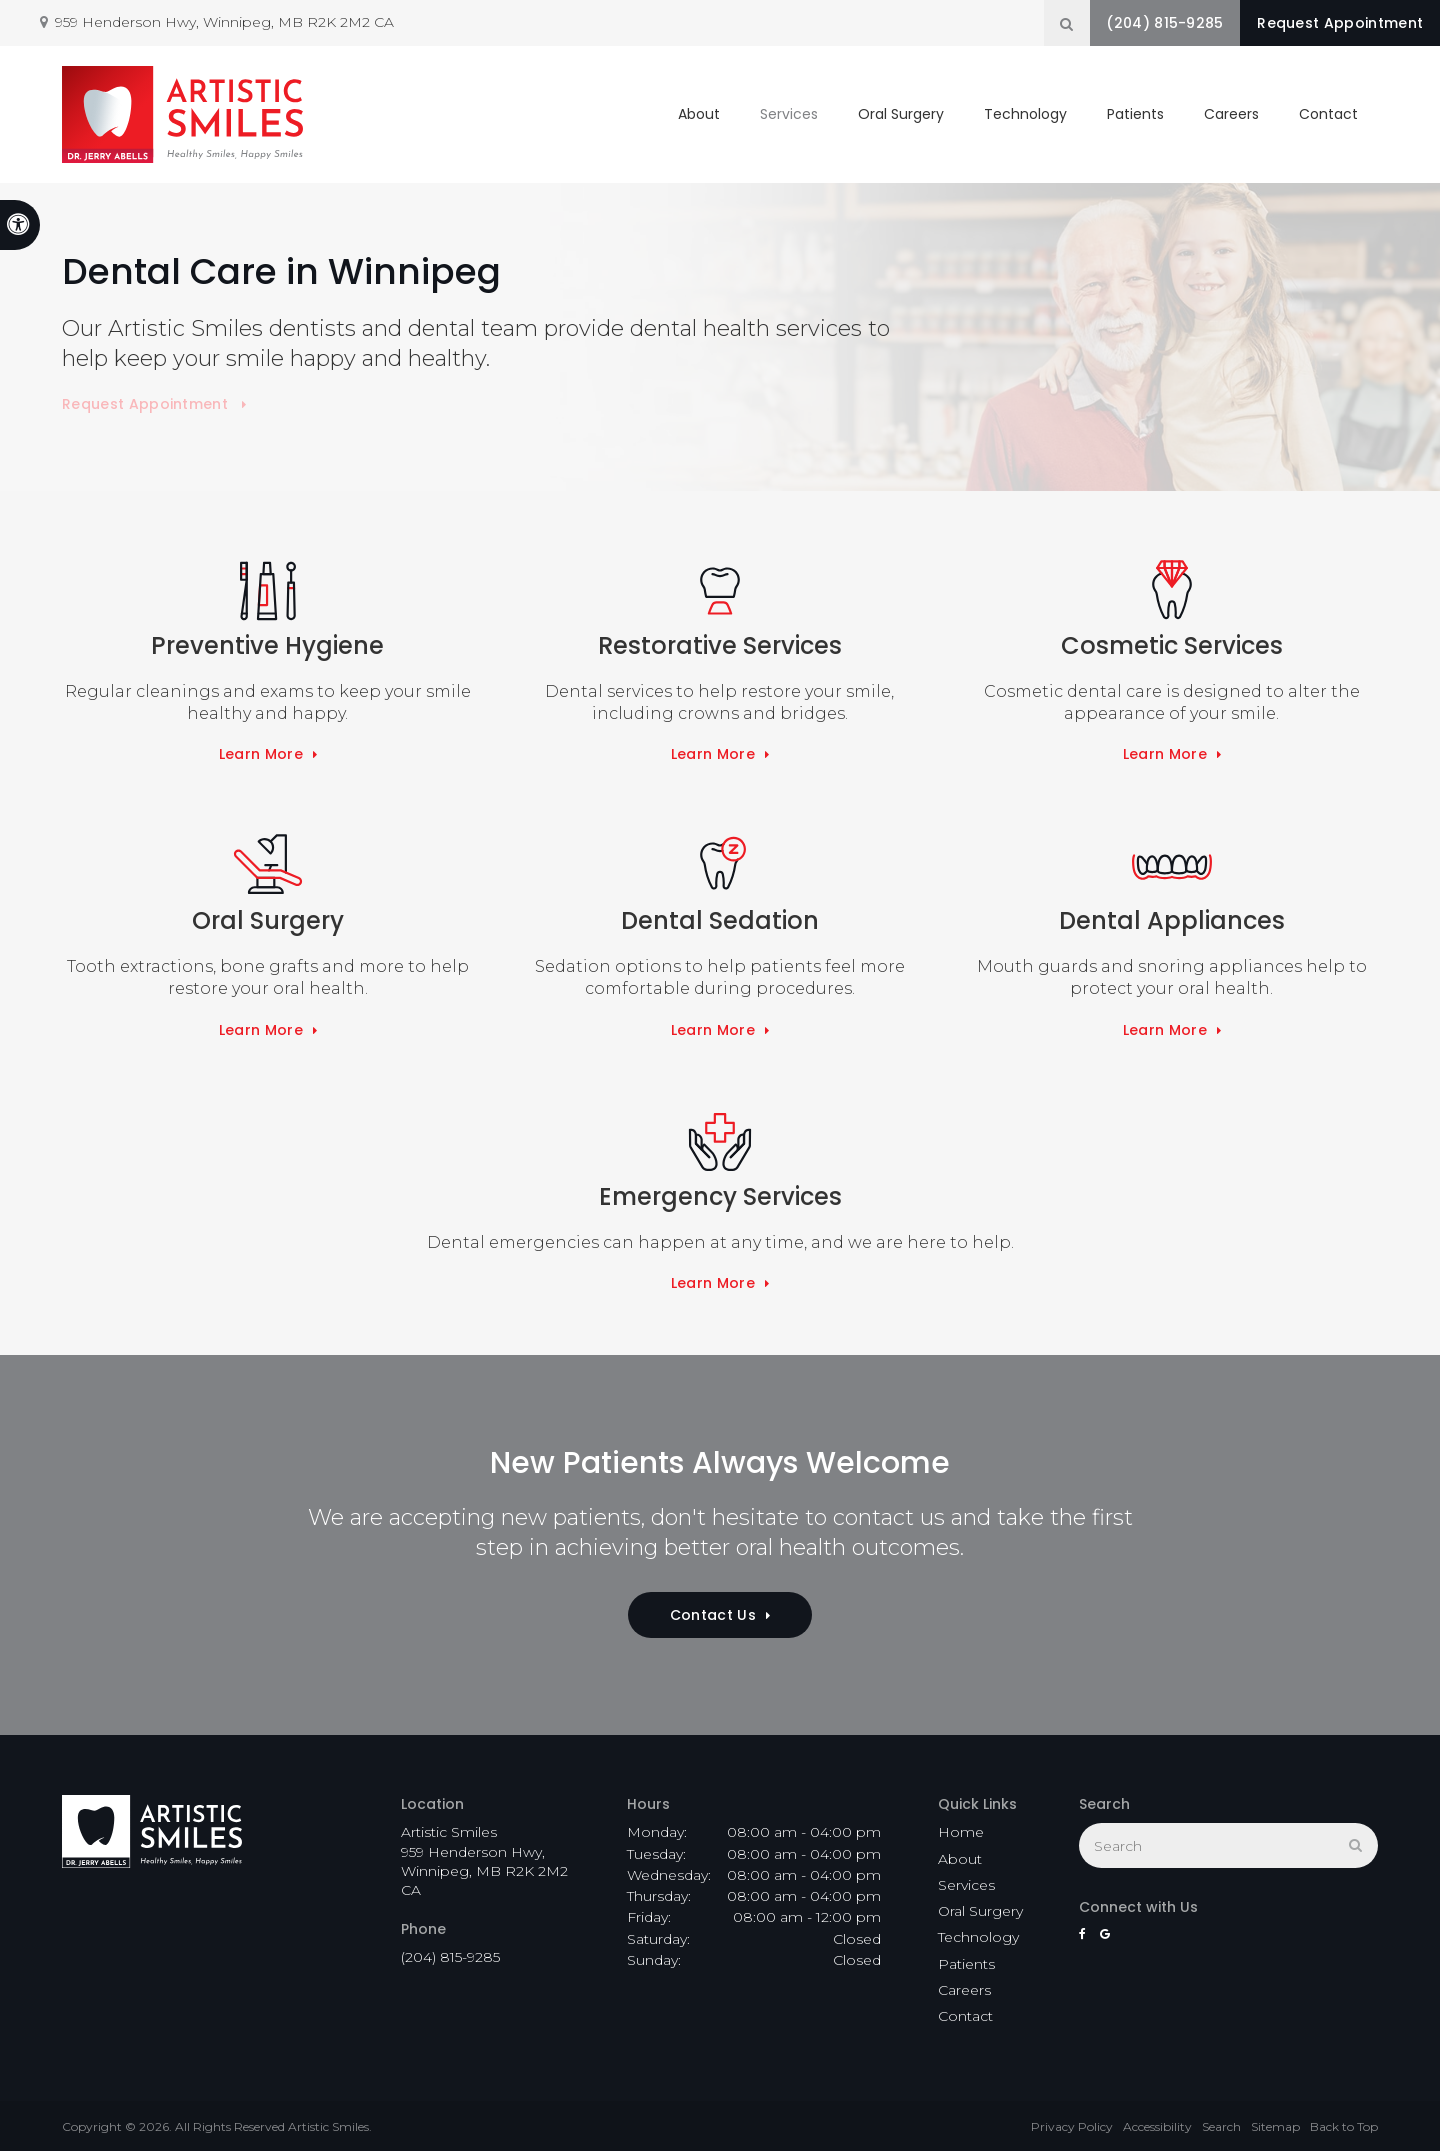 This screenshot has width=1440, height=2151. Describe the element at coordinates (713, 1615) in the screenshot. I see `Contact Us` at that location.